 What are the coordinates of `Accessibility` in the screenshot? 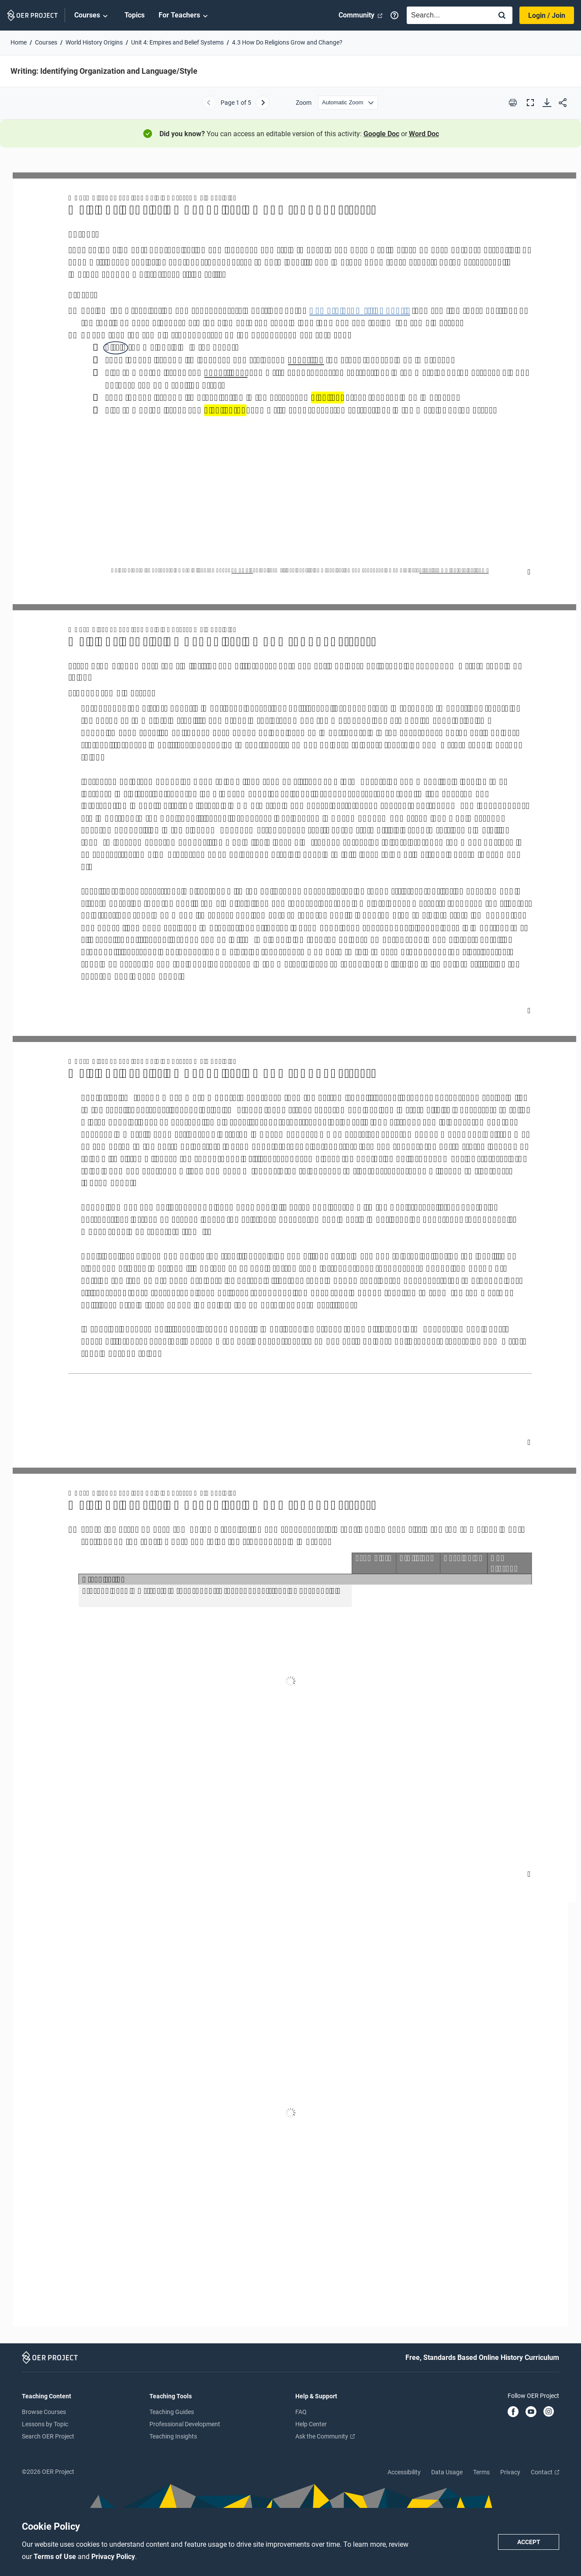 It's located at (404, 2472).